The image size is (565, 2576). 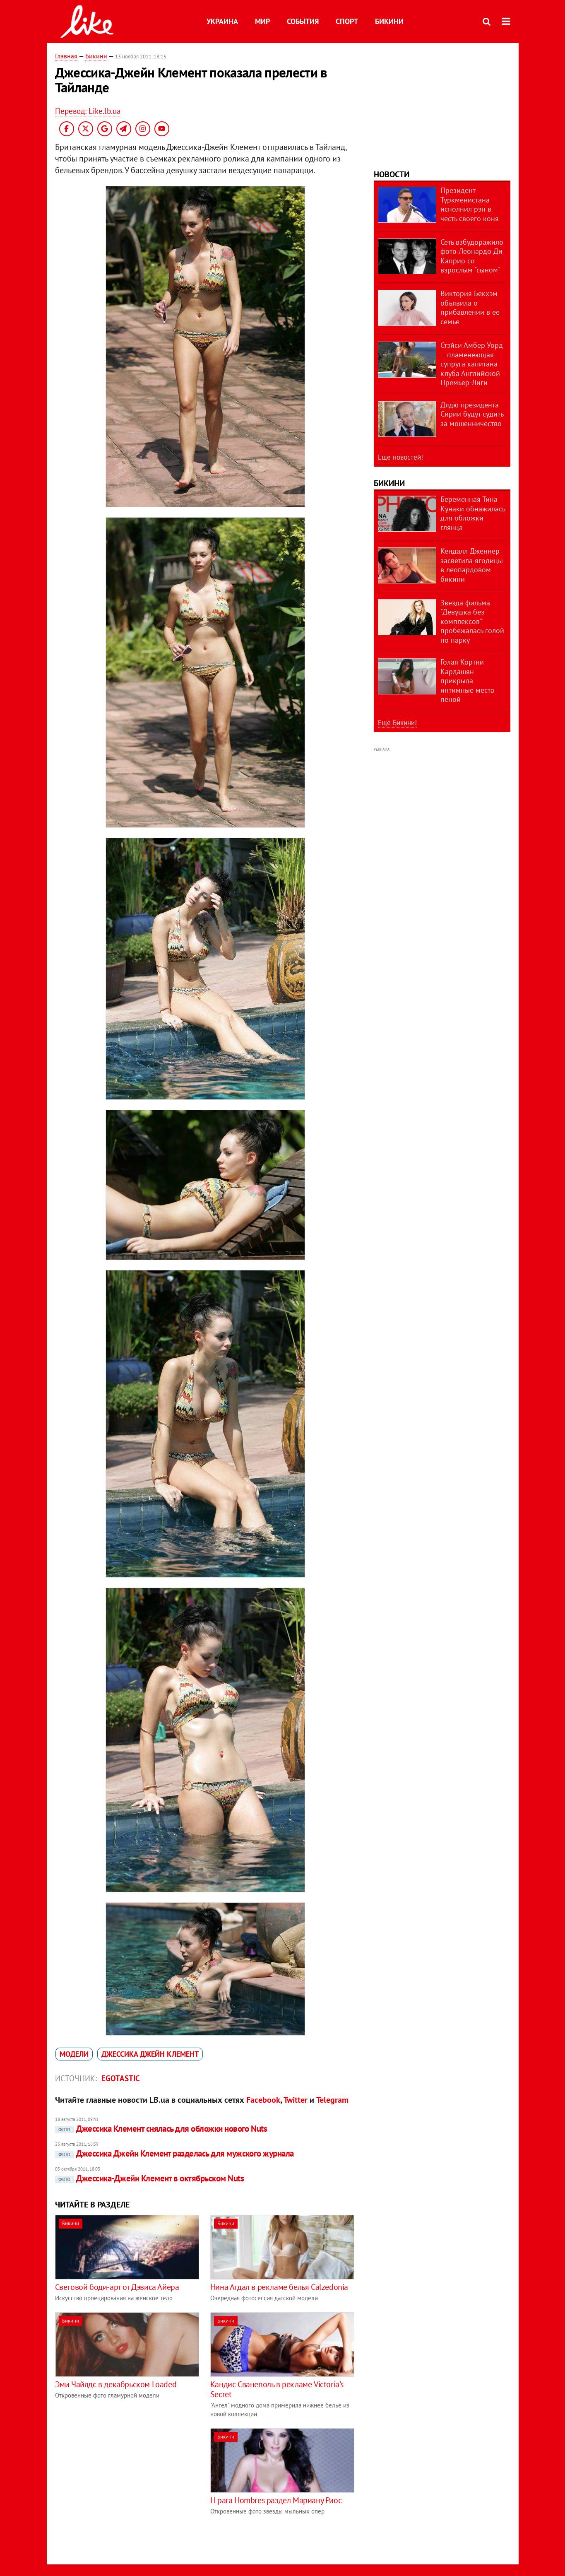 I want to click on Главная, so click(x=66, y=56).